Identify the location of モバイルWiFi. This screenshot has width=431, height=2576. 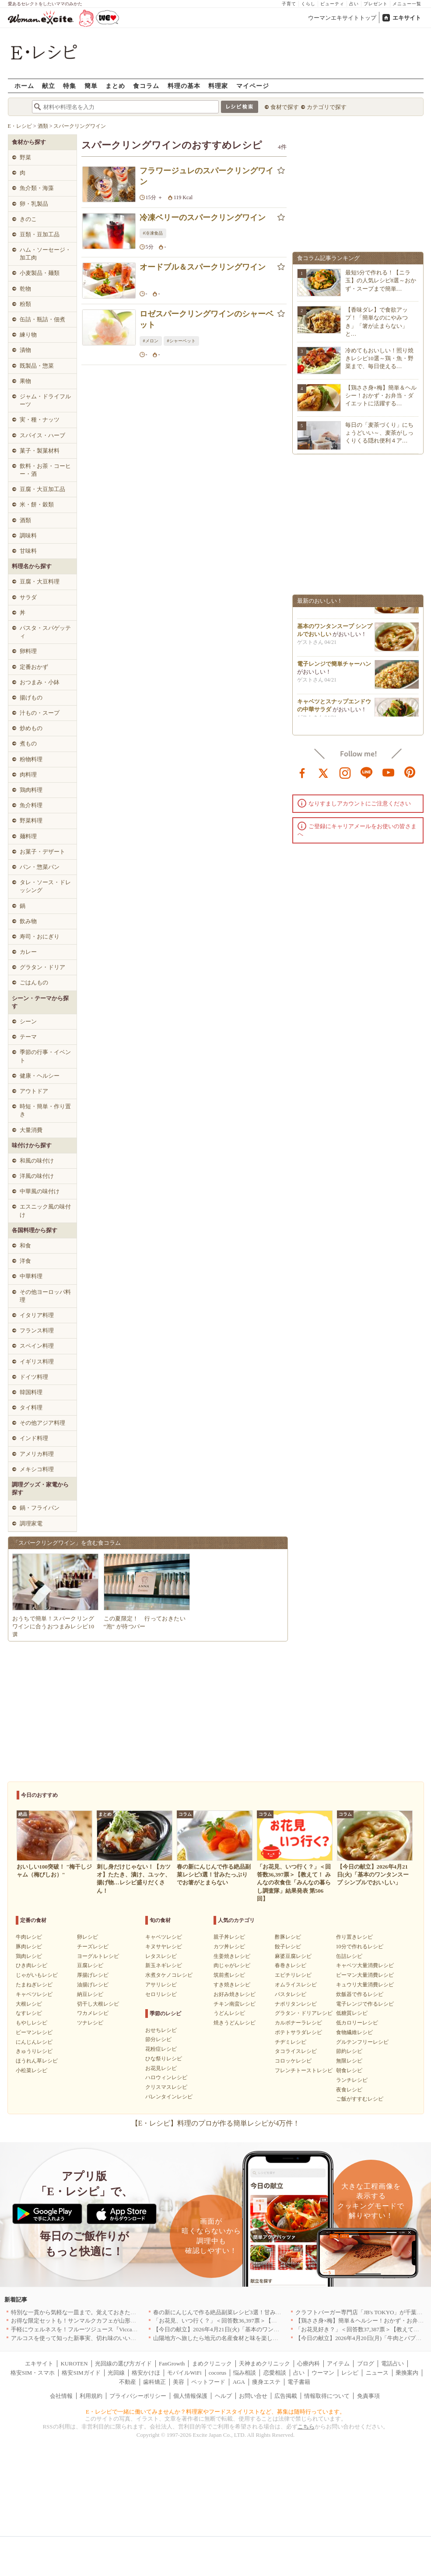
(184, 2372).